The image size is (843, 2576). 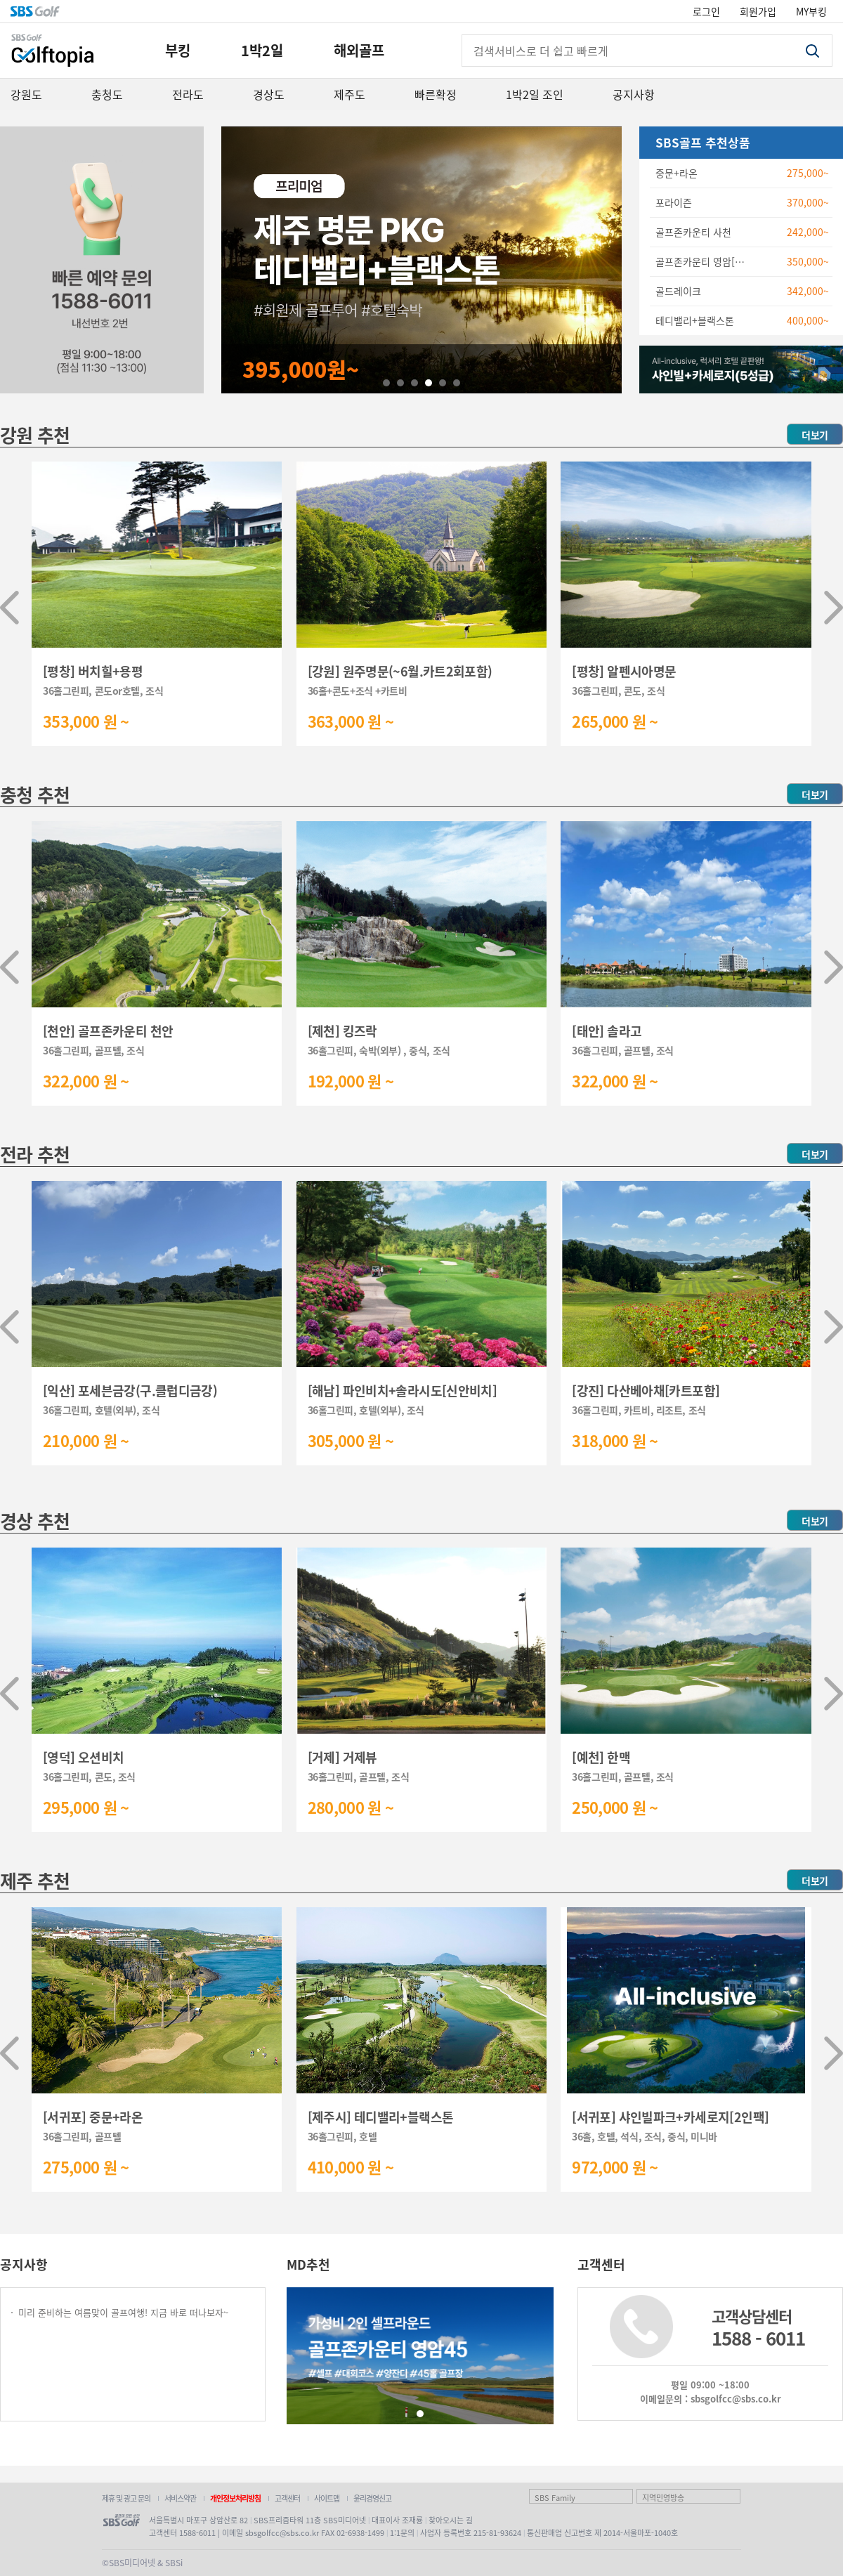 What do you see at coordinates (180, 2498) in the screenshot?
I see `서비스약관` at bounding box center [180, 2498].